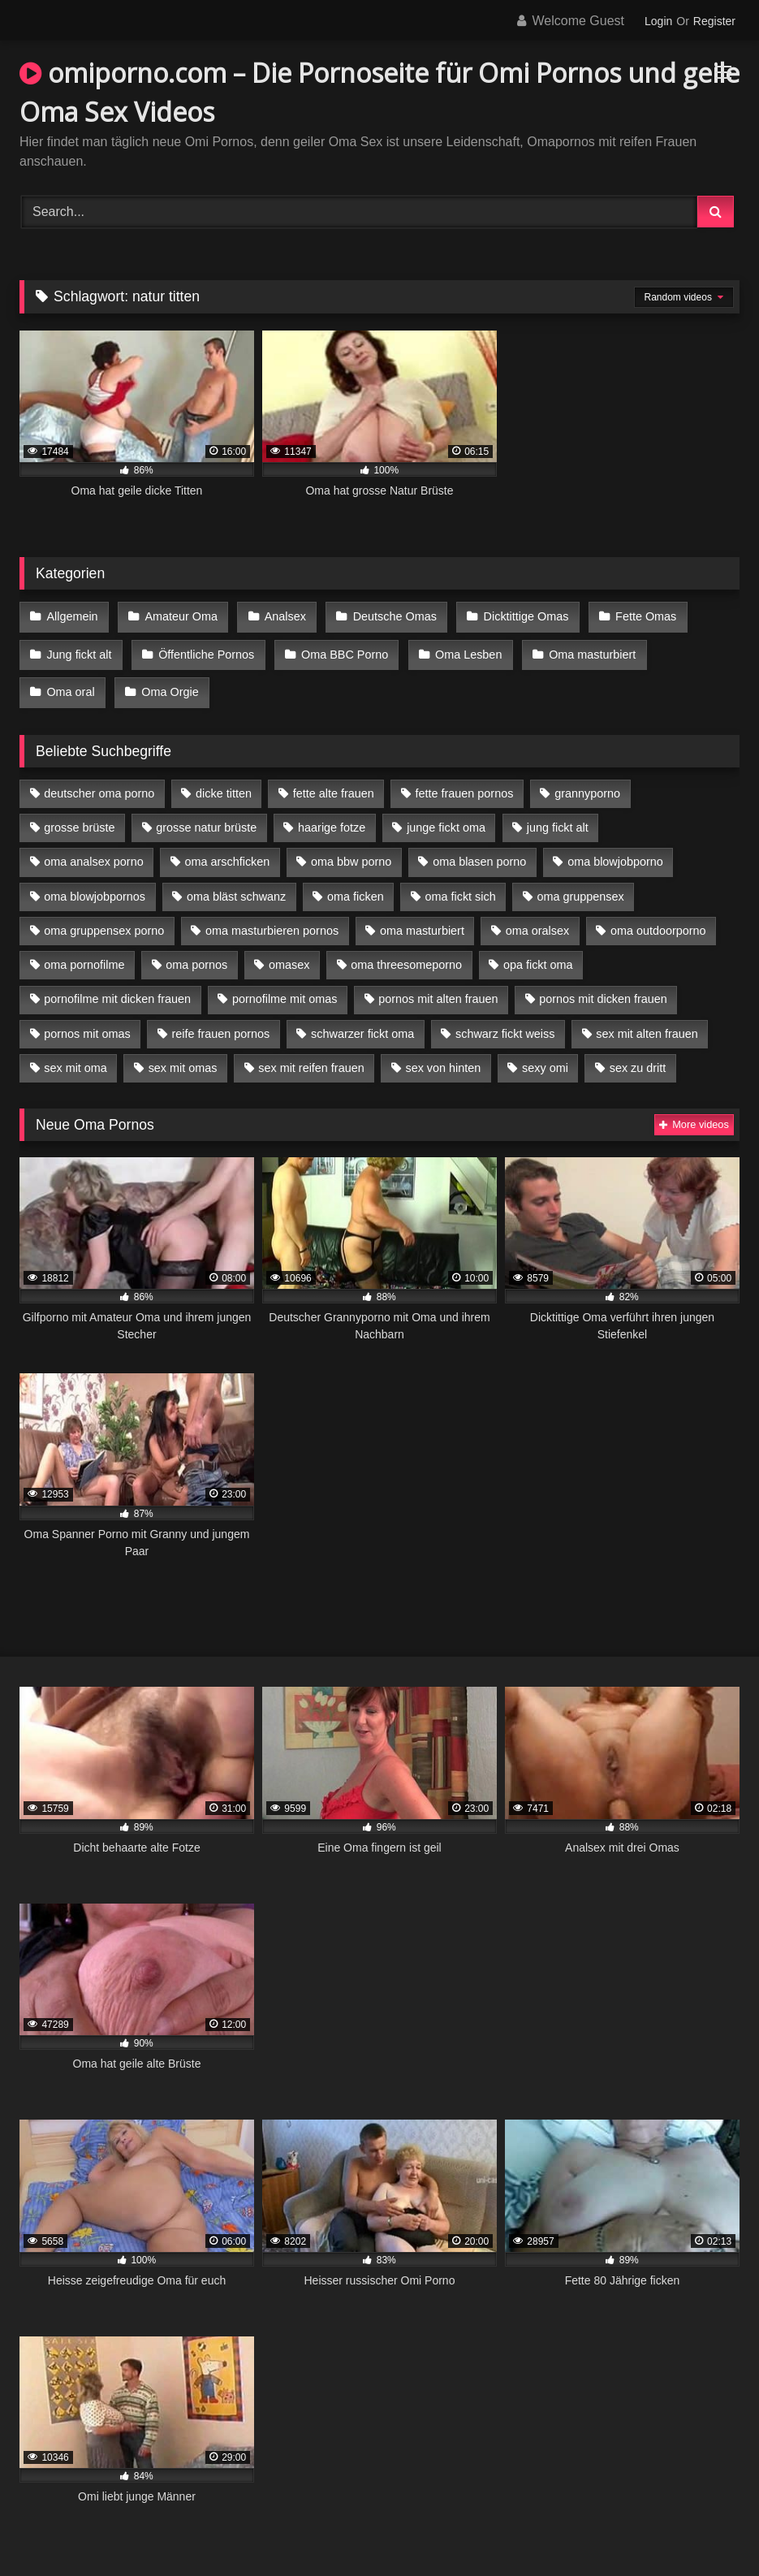 The image size is (759, 2576). I want to click on grosse natur brüste [grosse natur brüste (4 Einträge)], so click(206, 816).